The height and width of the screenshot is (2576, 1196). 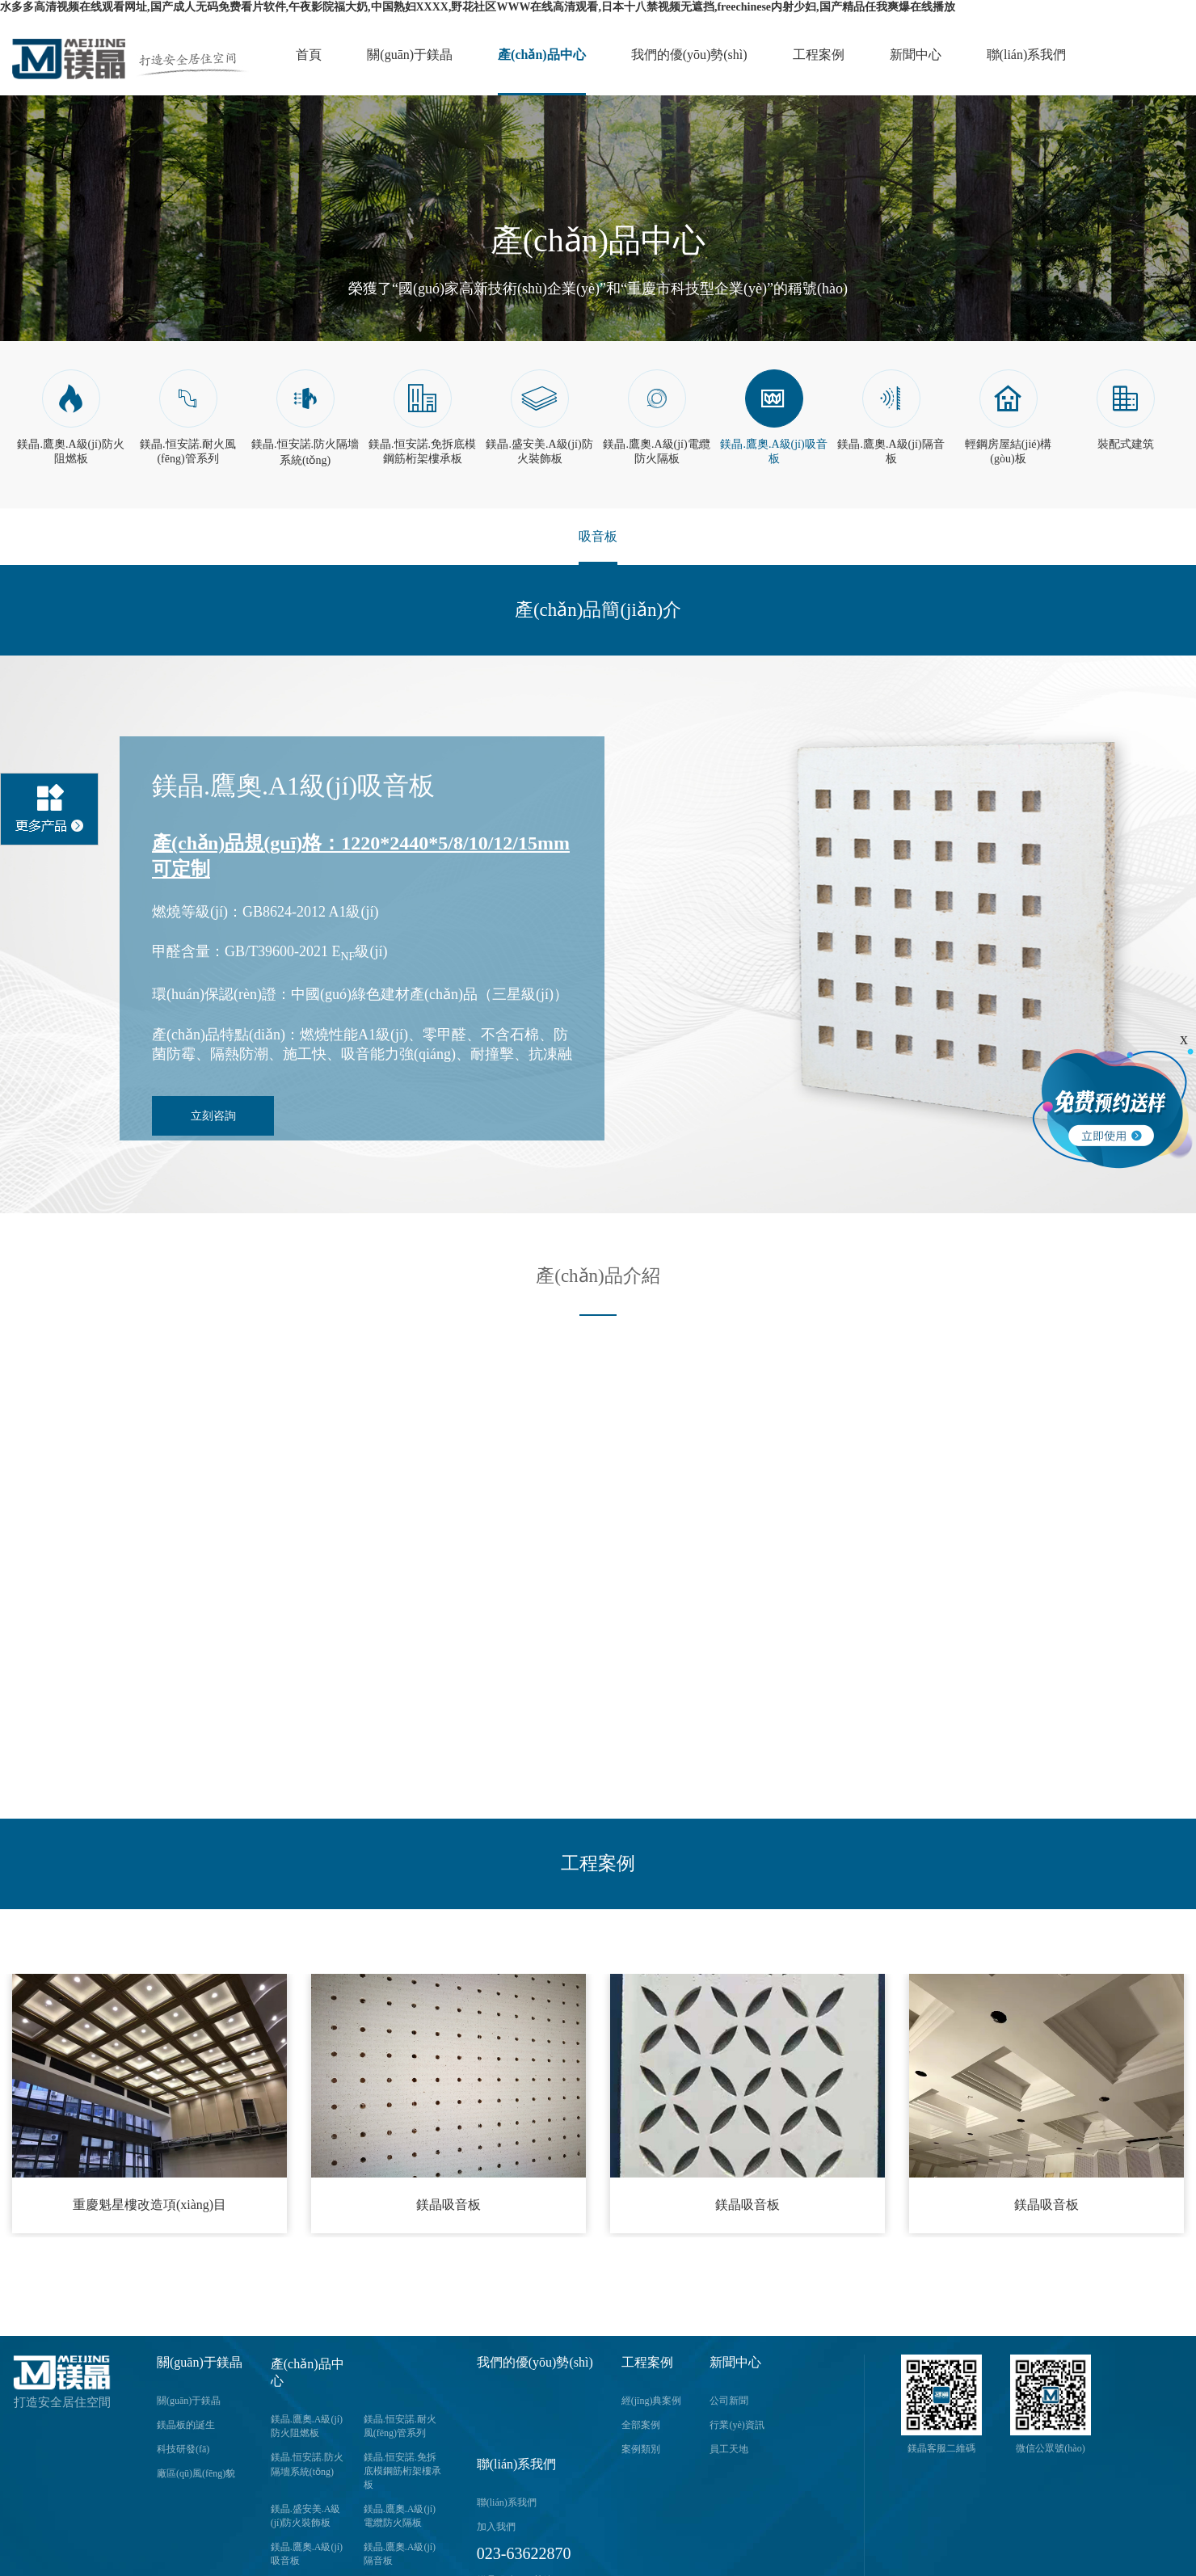 What do you see at coordinates (1027, 54) in the screenshot?
I see `聯(lián)系我們` at bounding box center [1027, 54].